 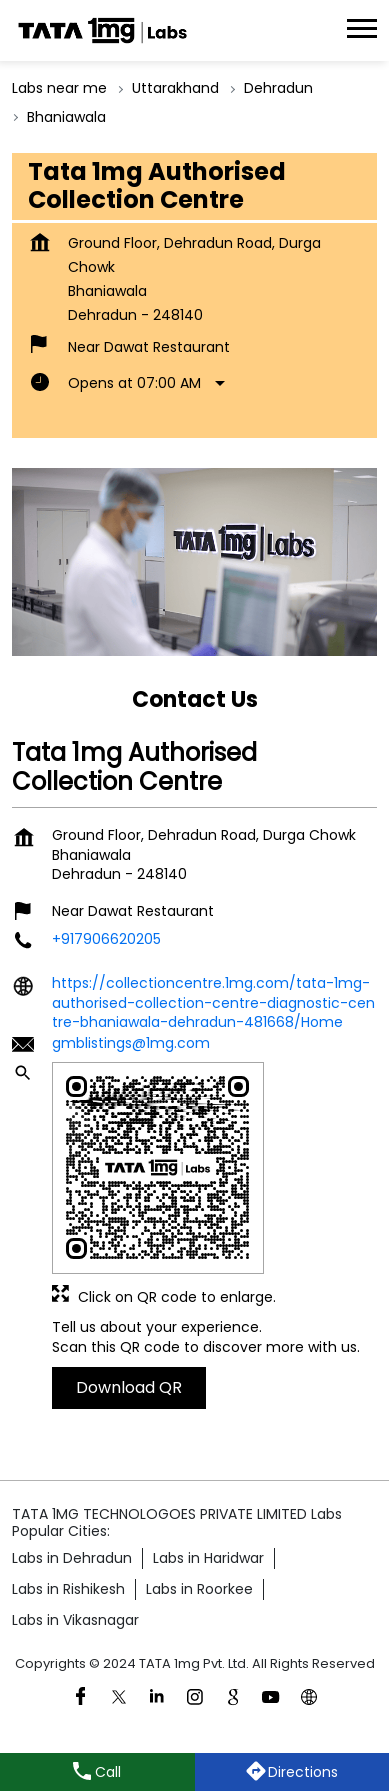 I want to click on Download QR, so click(x=129, y=1387).